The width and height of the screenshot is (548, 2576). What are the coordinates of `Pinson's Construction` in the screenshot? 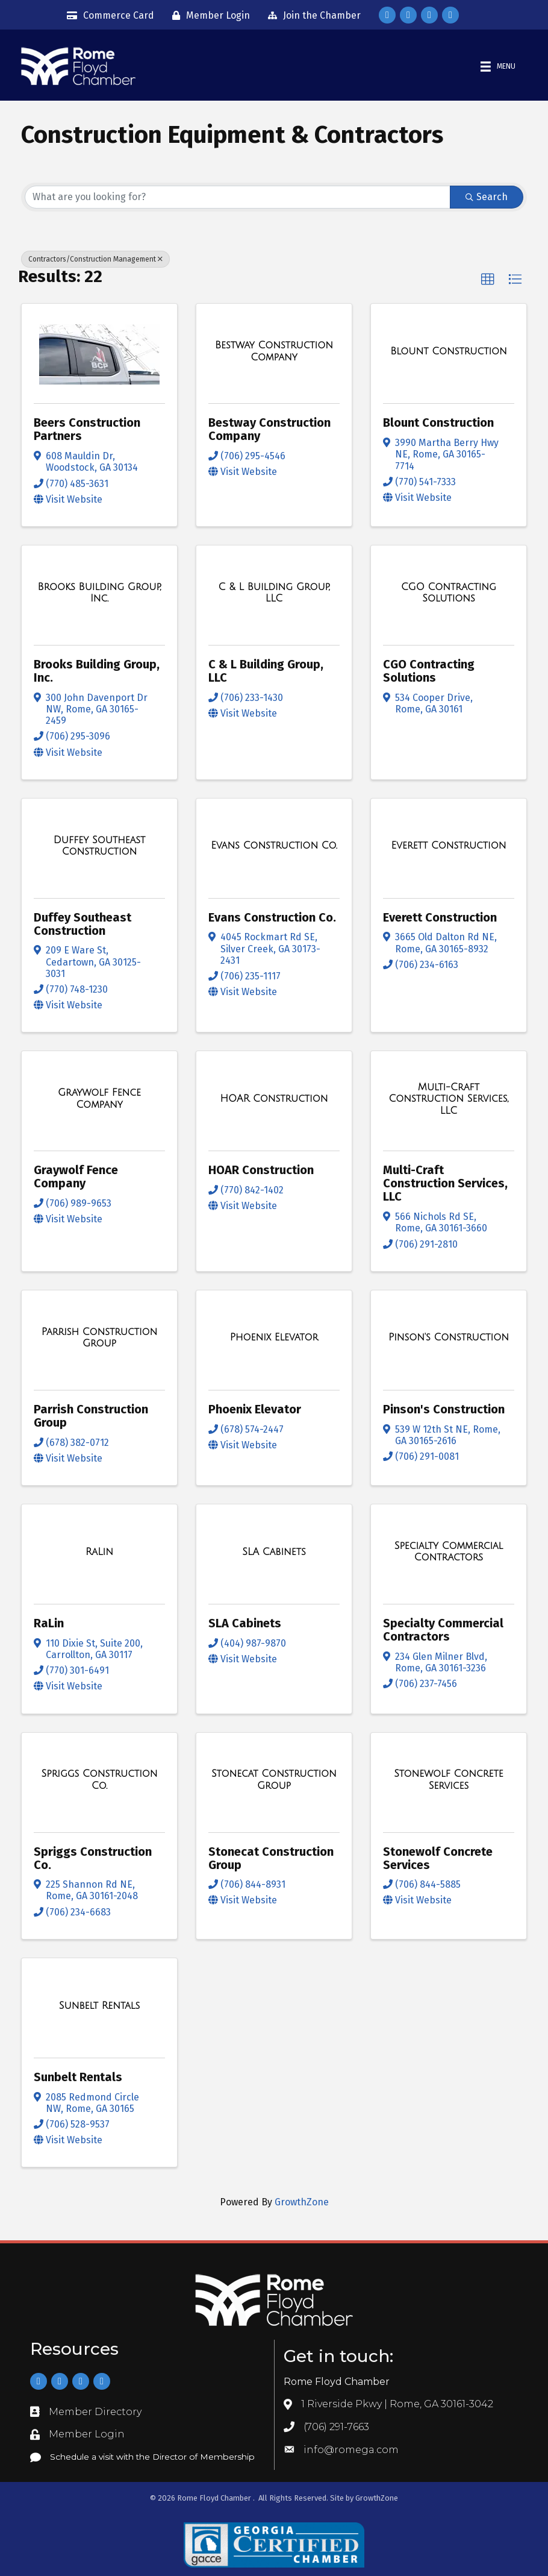 It's located at (444, 1409).